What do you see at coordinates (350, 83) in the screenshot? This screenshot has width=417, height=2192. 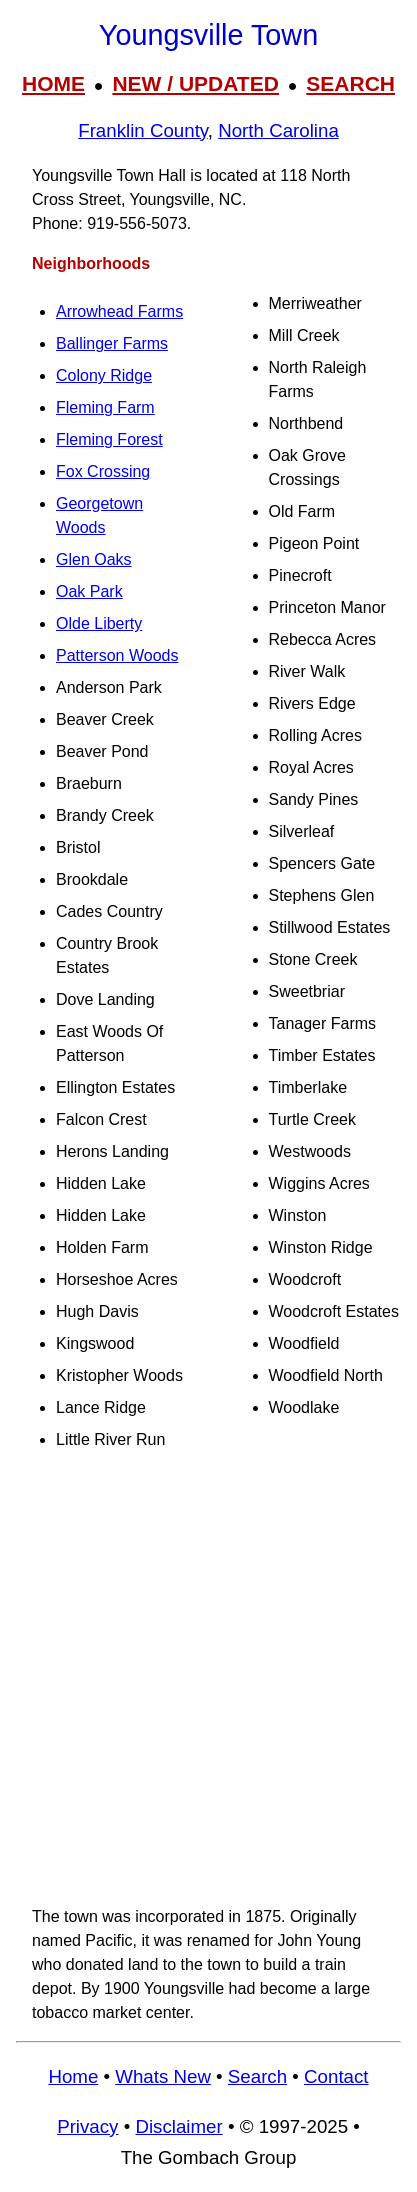 I see `SEARCH` at bounding box center [350, 83].